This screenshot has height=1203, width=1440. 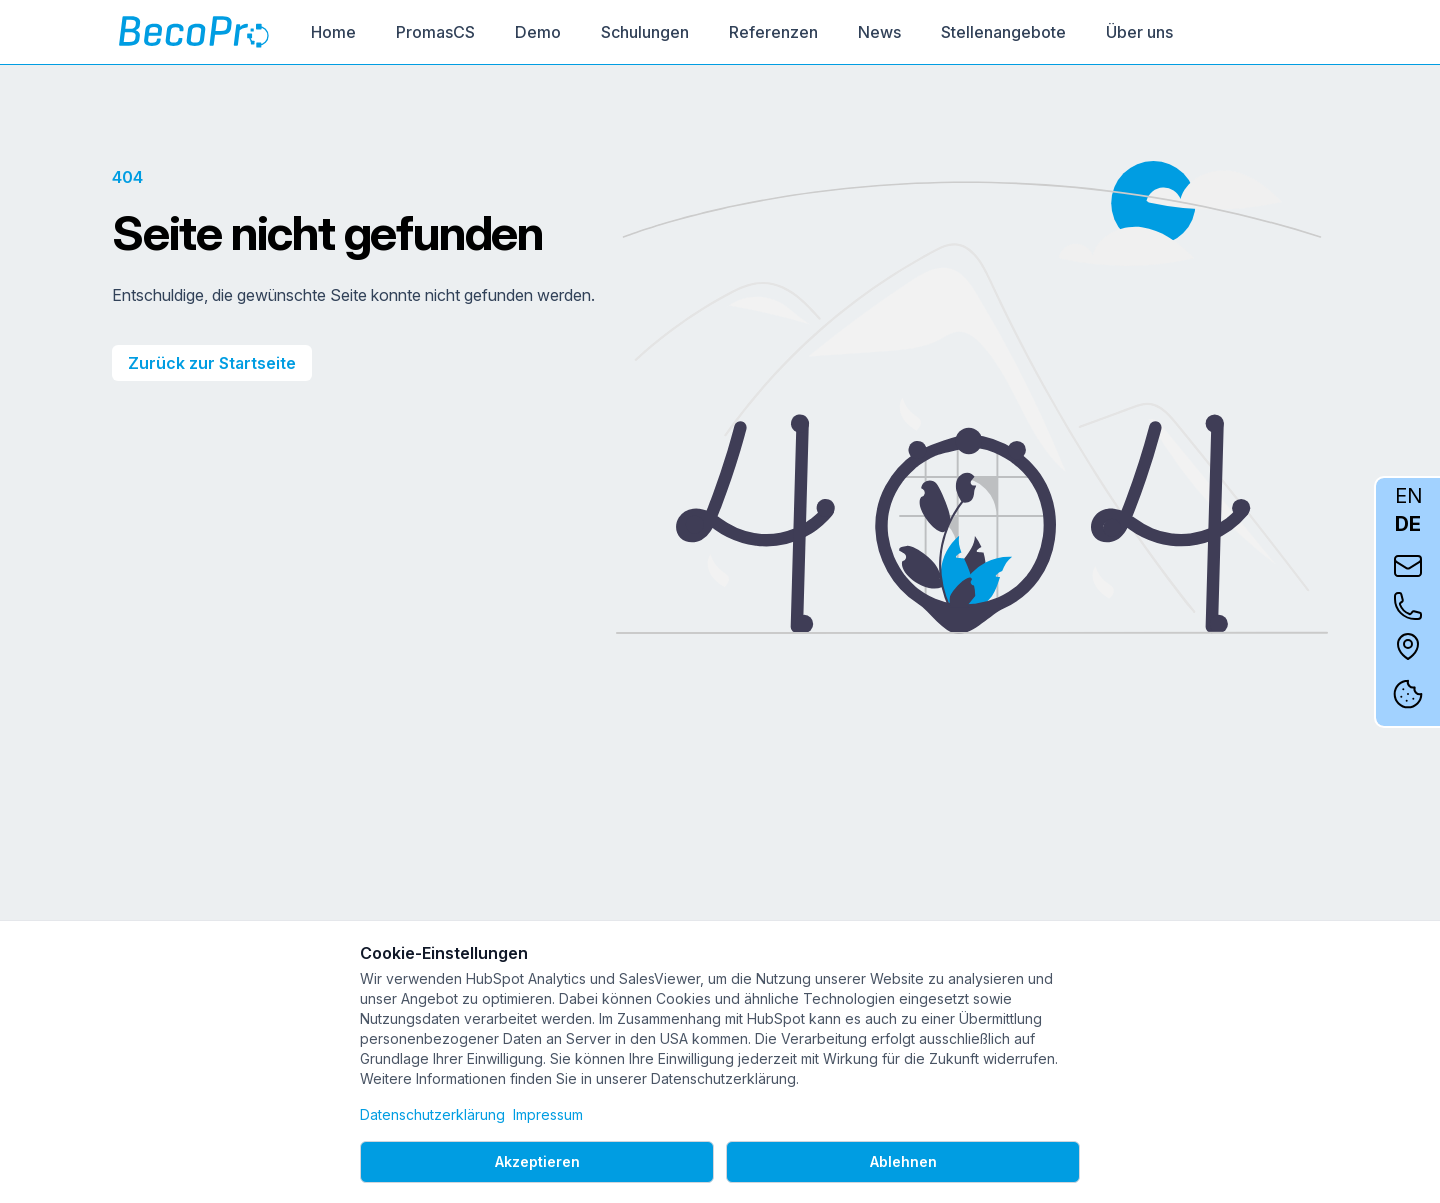 I want to click on Akzeptieren, so click(x=537, y=1161).